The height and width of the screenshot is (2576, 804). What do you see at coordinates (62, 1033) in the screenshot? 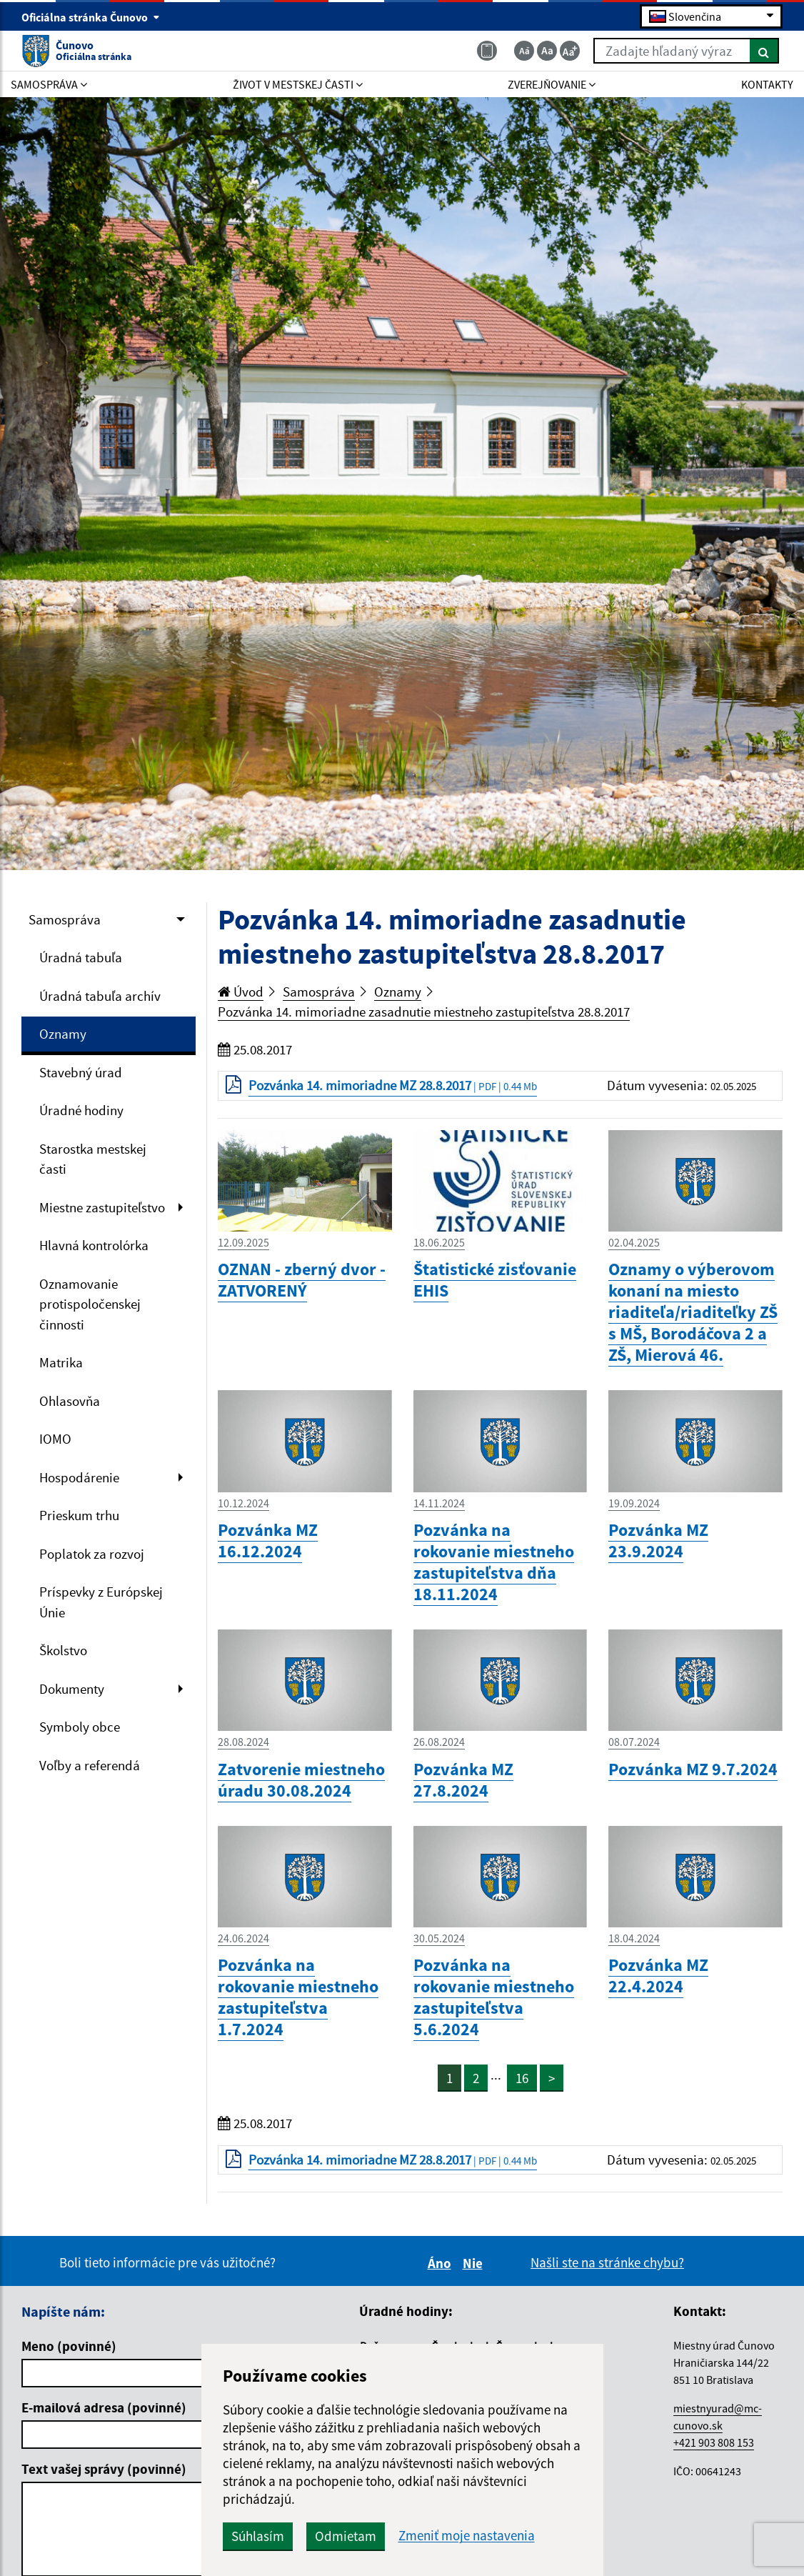
I see `Oznamy` at bounding box center [62, 1033].